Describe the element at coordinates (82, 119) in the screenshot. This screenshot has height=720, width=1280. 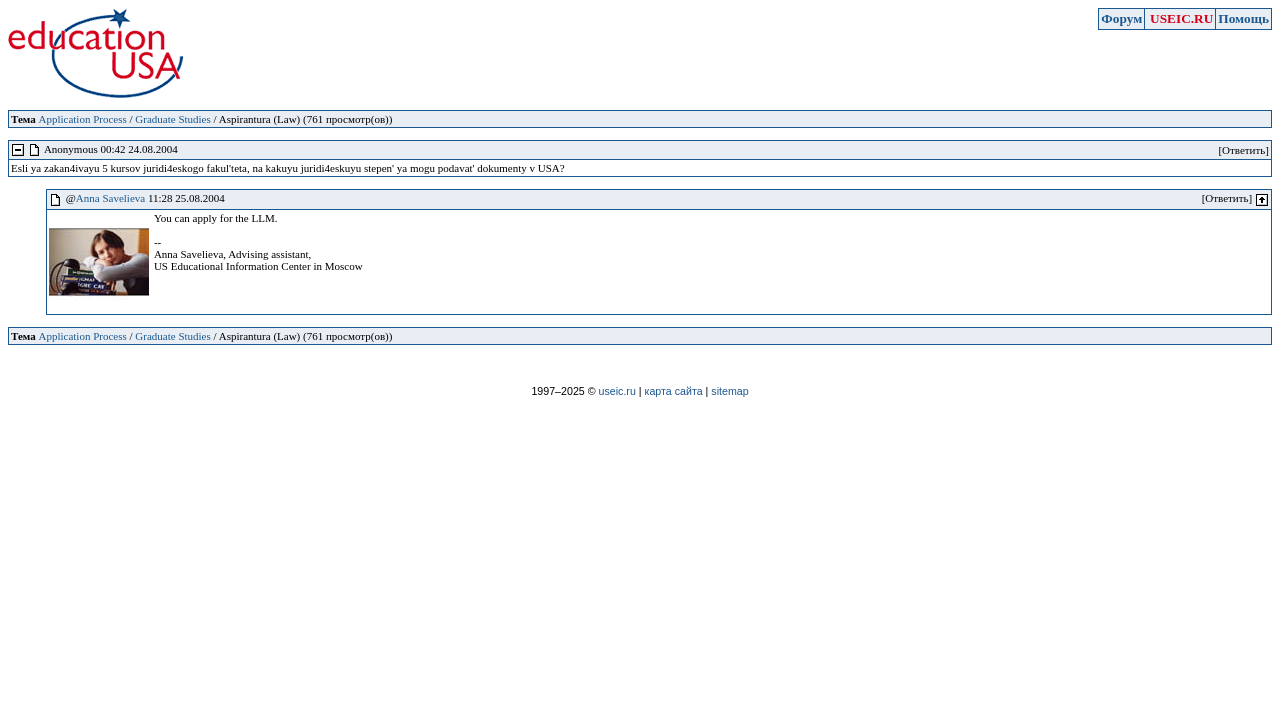
I see `Application Process` at that location.